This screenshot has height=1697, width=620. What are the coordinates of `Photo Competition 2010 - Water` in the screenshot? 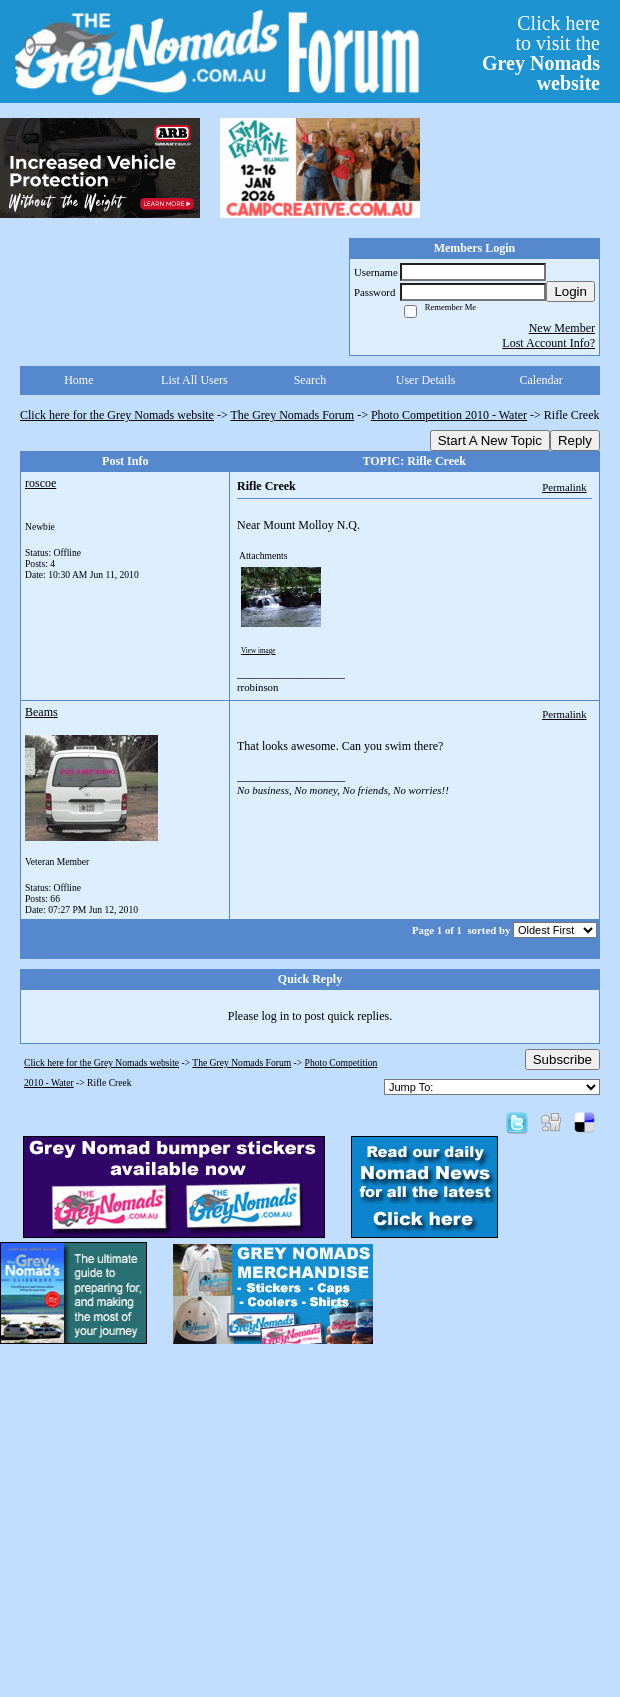 It's located at (449, 415).